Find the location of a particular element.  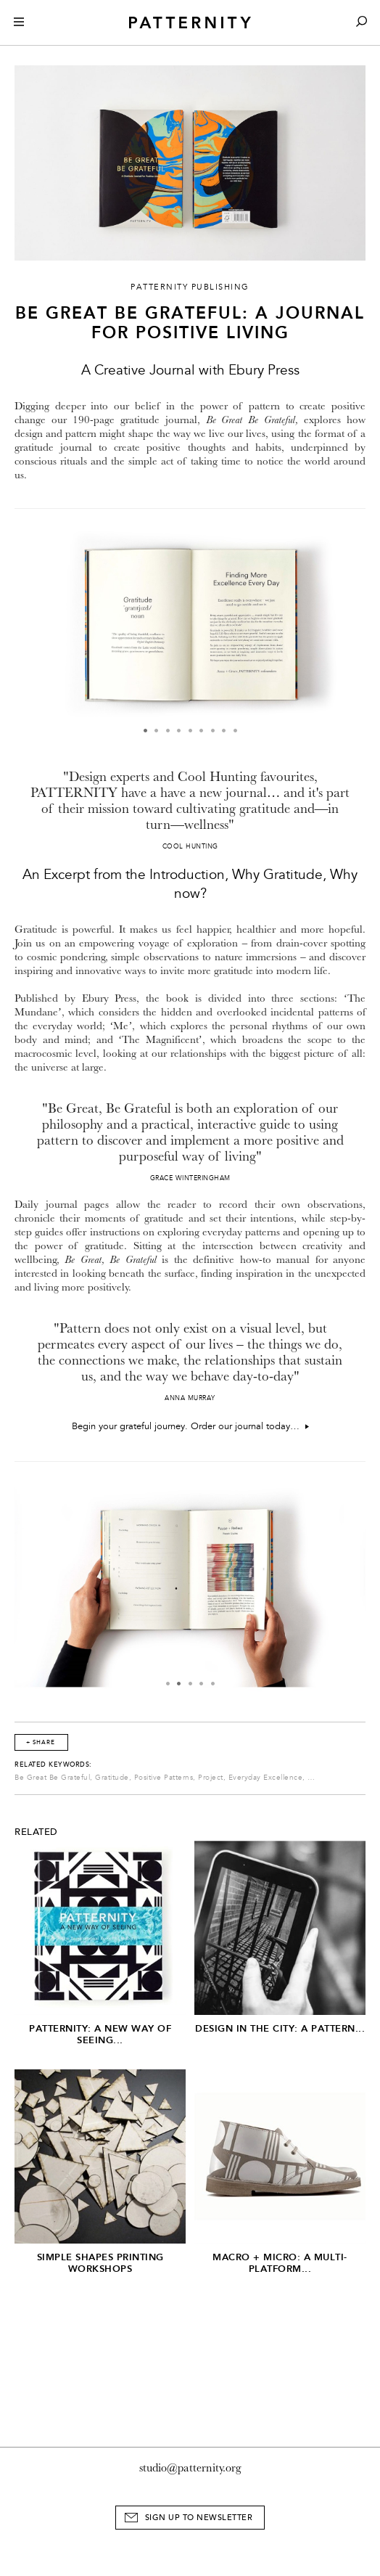

PATTERNITY: A New Way of Seeing... is located at coordinates (100, 2034).